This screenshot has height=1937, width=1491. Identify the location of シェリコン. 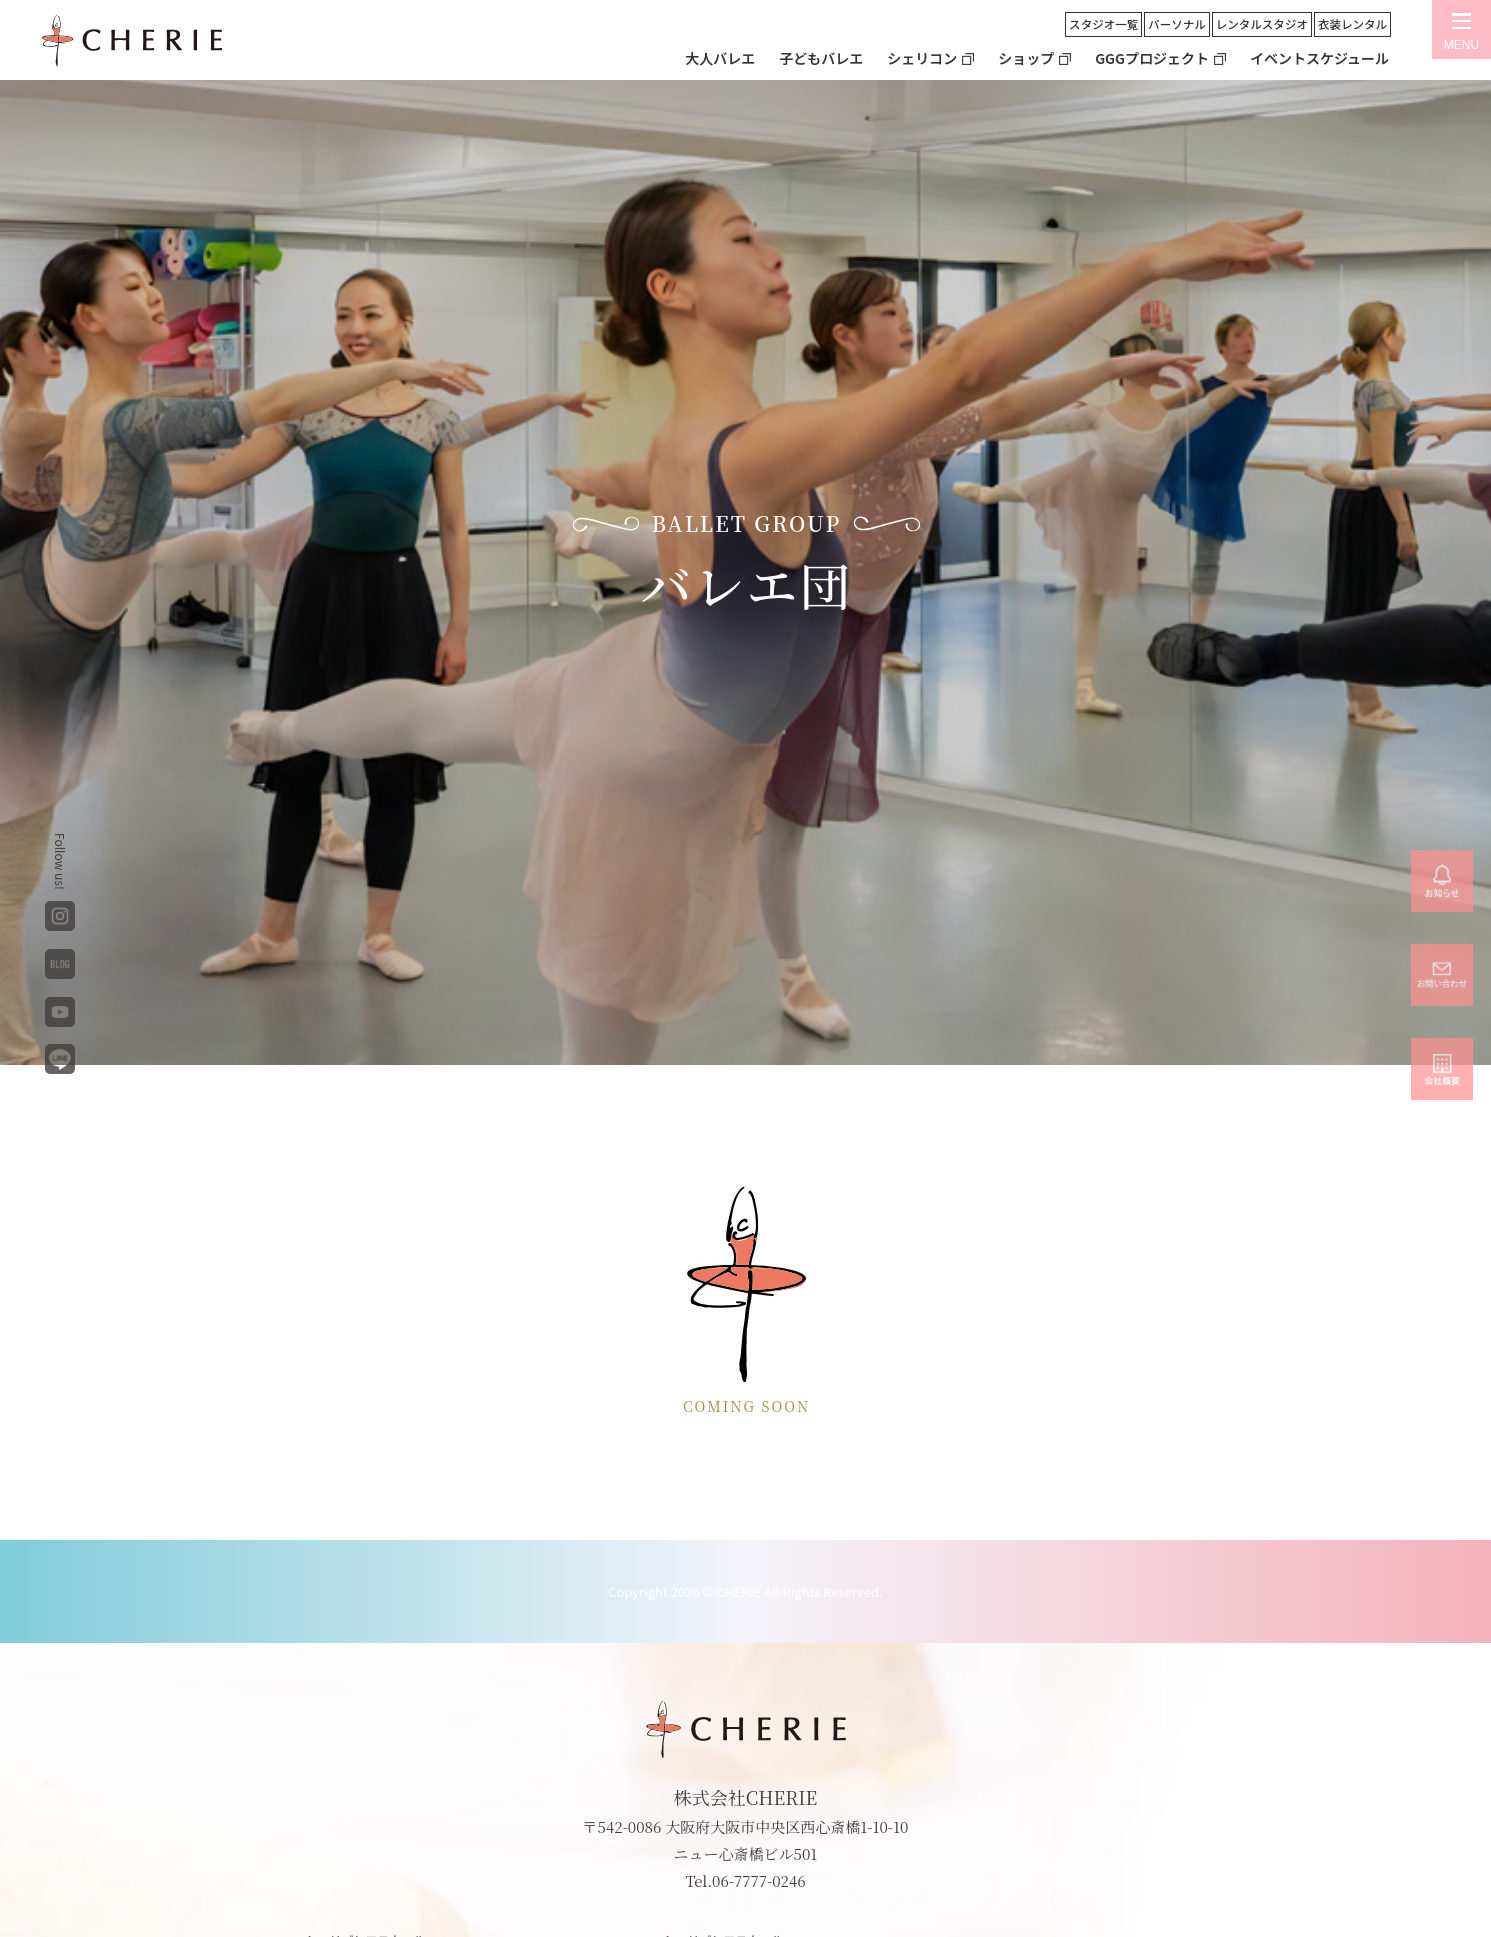
(922, 58).